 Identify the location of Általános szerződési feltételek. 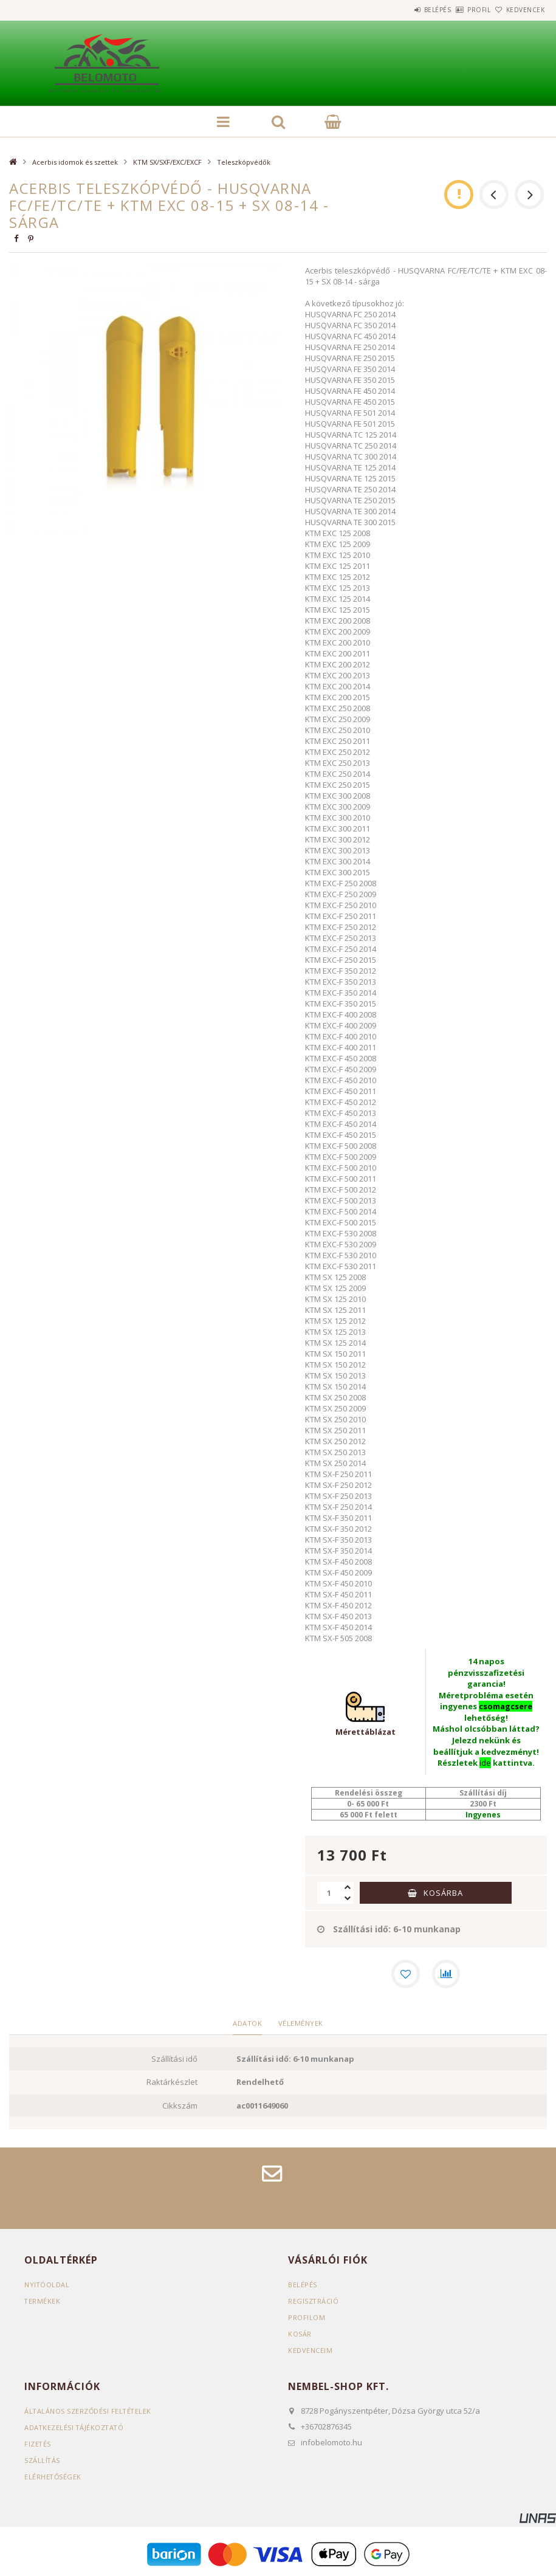
(89, 2411).